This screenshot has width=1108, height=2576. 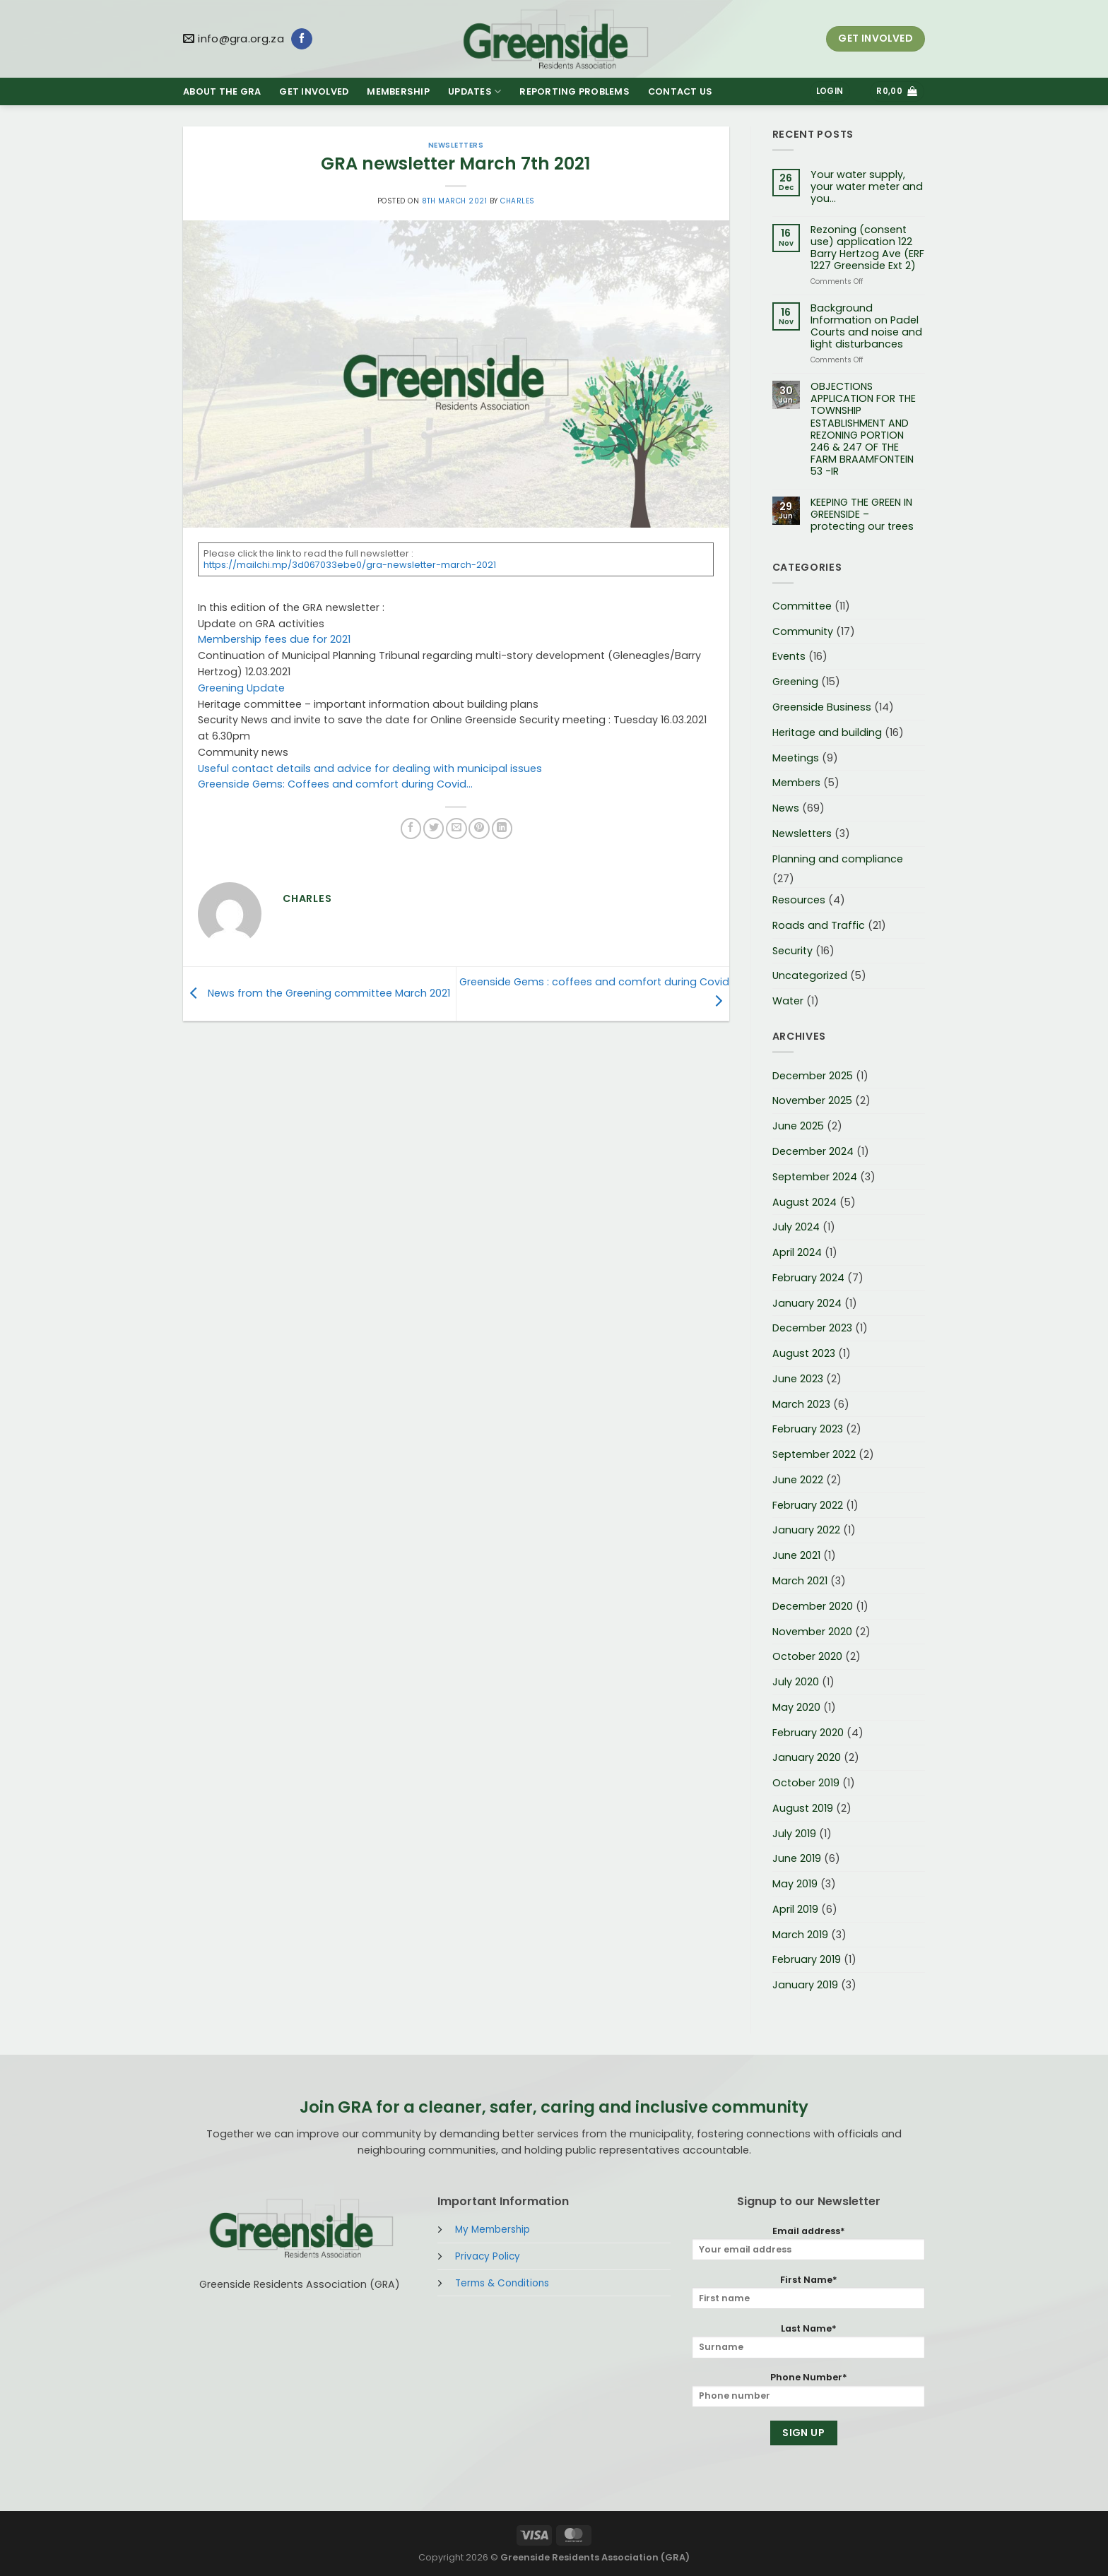 What do you see at coordinates (813, 1151) in the screenshot?
I see `December 2024` at bounding box center [813, 1151].